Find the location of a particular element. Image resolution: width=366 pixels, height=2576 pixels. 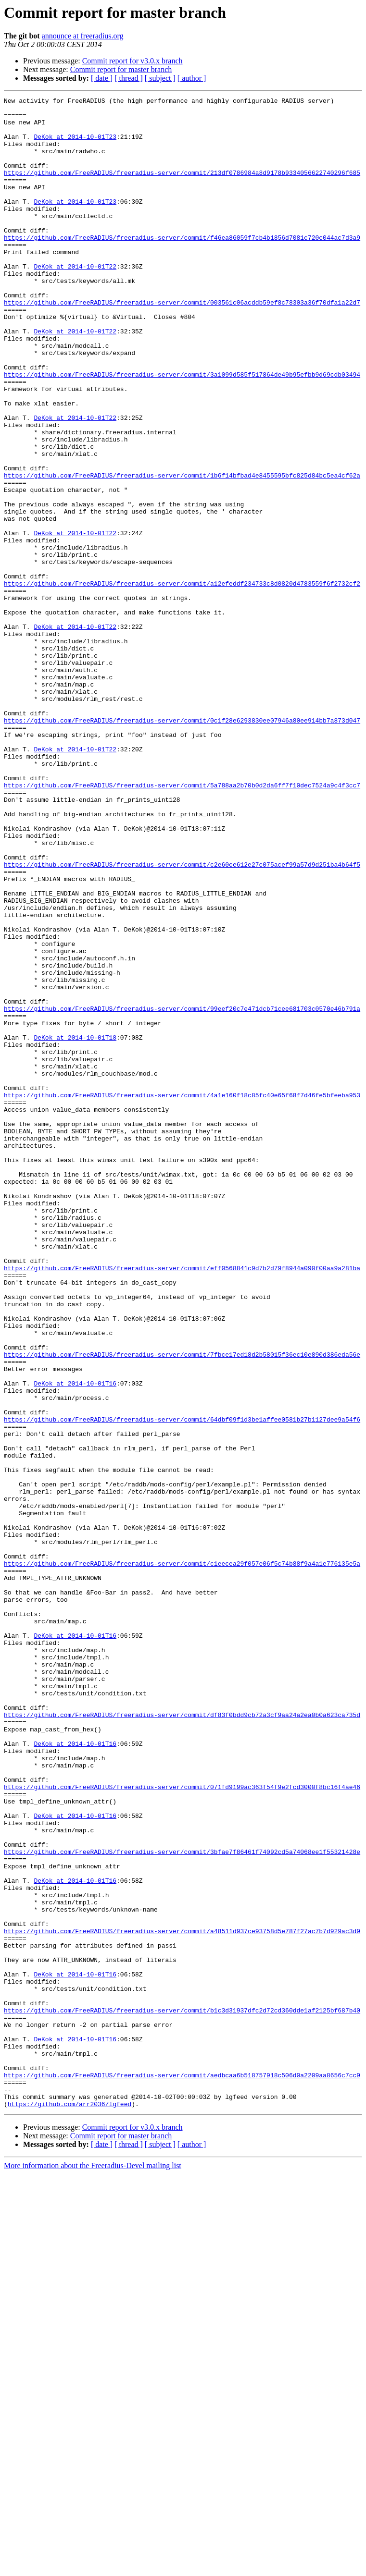

https://github.com/FreeRADIUS/freeradius-server/commit/aedbcaa6b518757918c506d0a2209aa8656c7cc9 is located at coordinates (182, 2471).